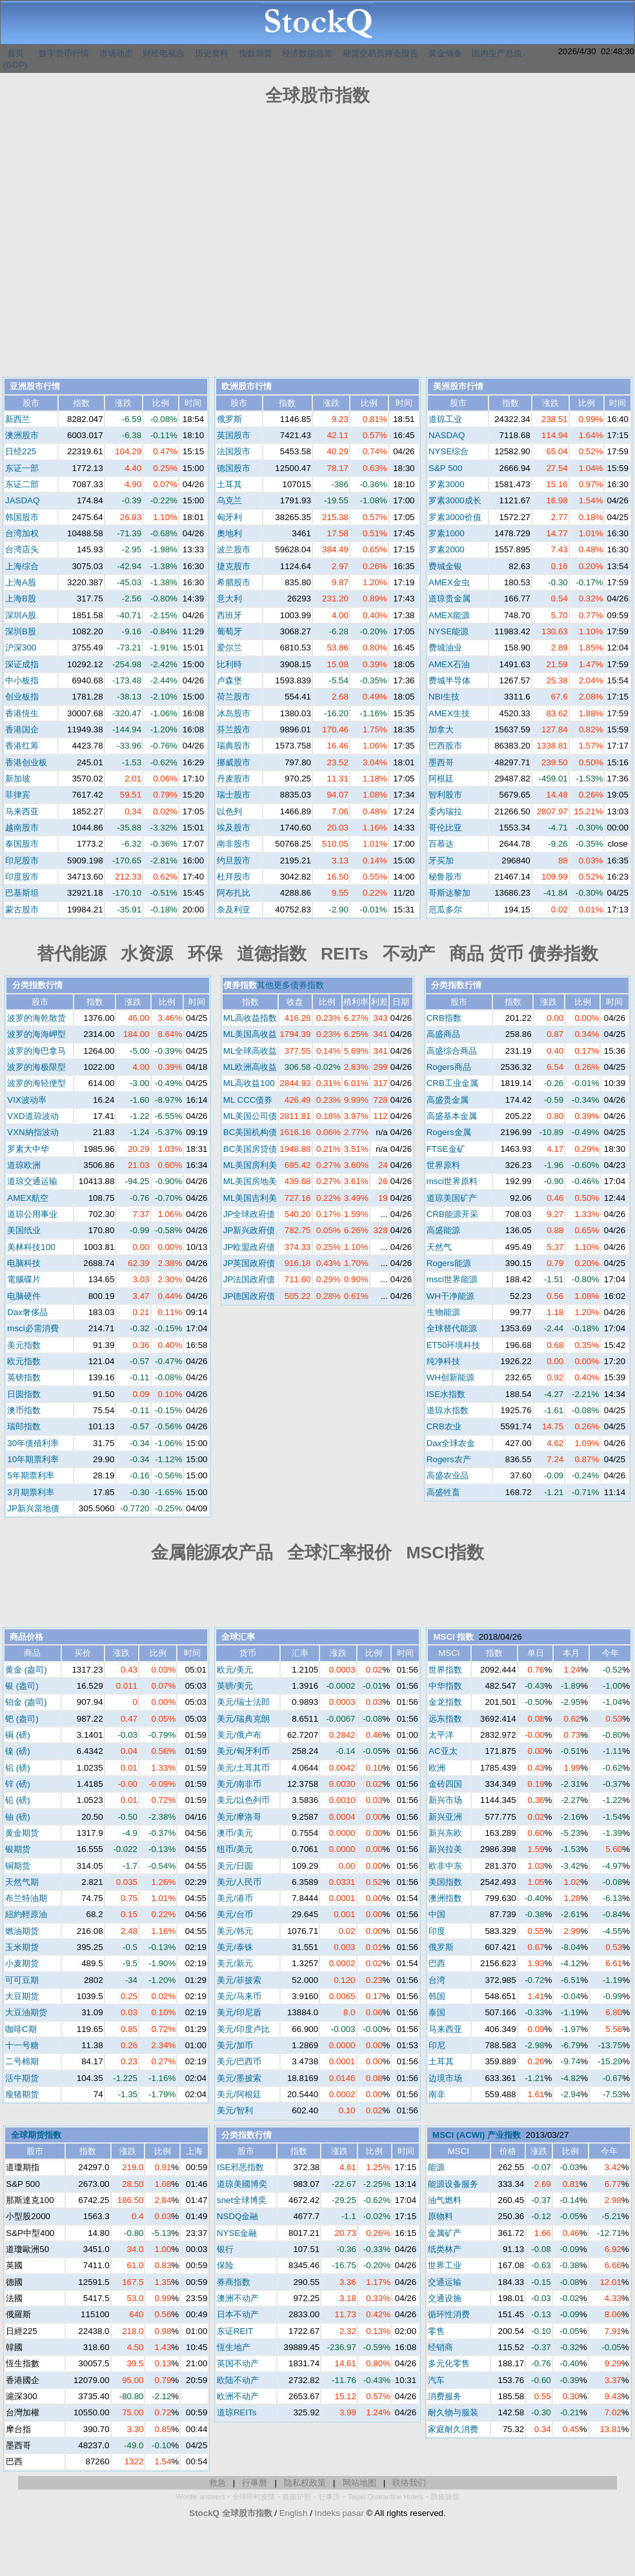 This screenshot has width=635, height=2576. Describe the element at coordinates (380, 53) in the screenshot. I see `期货交易员持仓报告` at that location.